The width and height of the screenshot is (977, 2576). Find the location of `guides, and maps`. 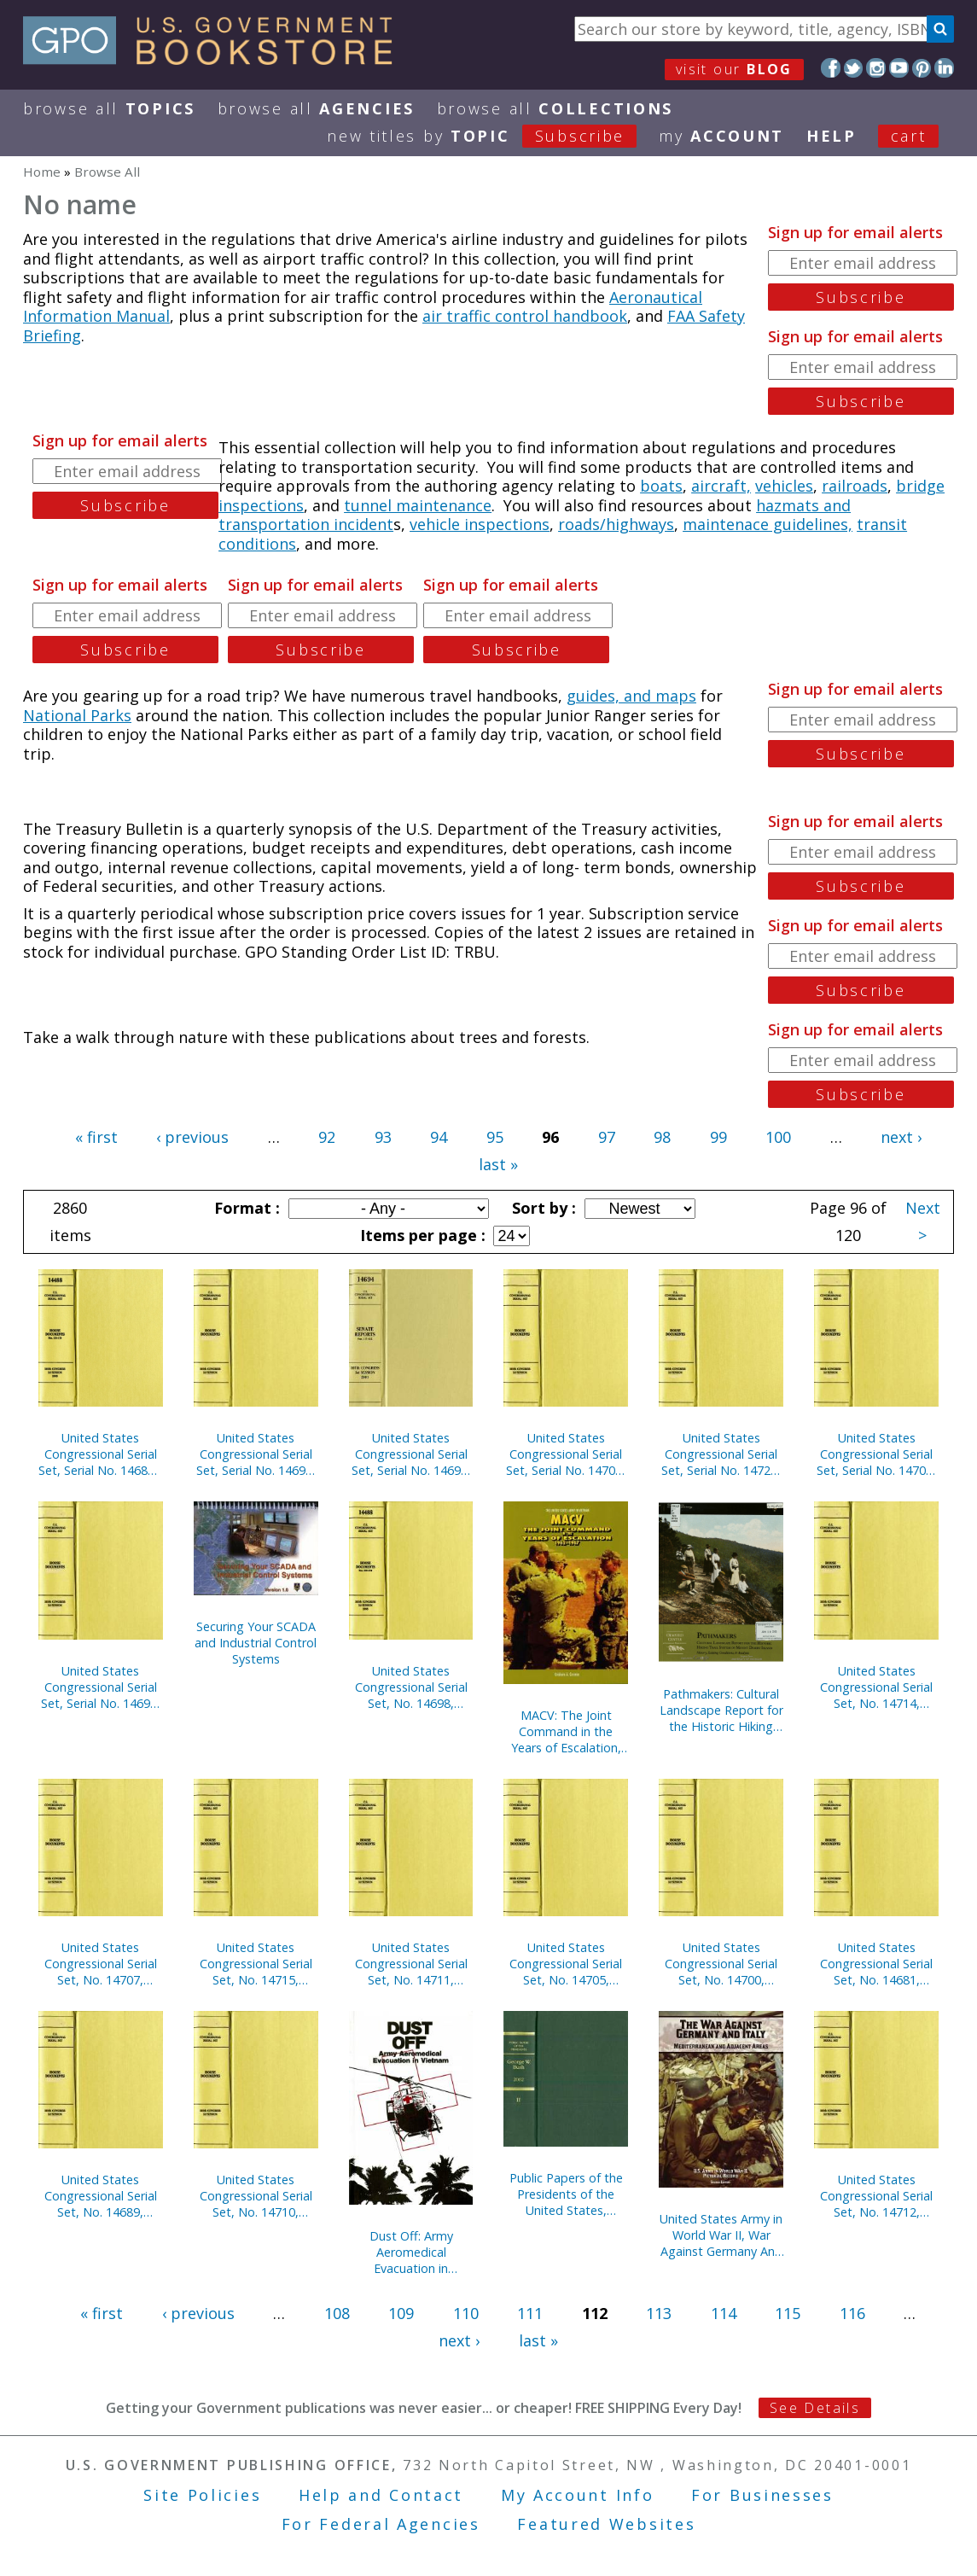

guides, and maps is located at coordinates (631, 695).